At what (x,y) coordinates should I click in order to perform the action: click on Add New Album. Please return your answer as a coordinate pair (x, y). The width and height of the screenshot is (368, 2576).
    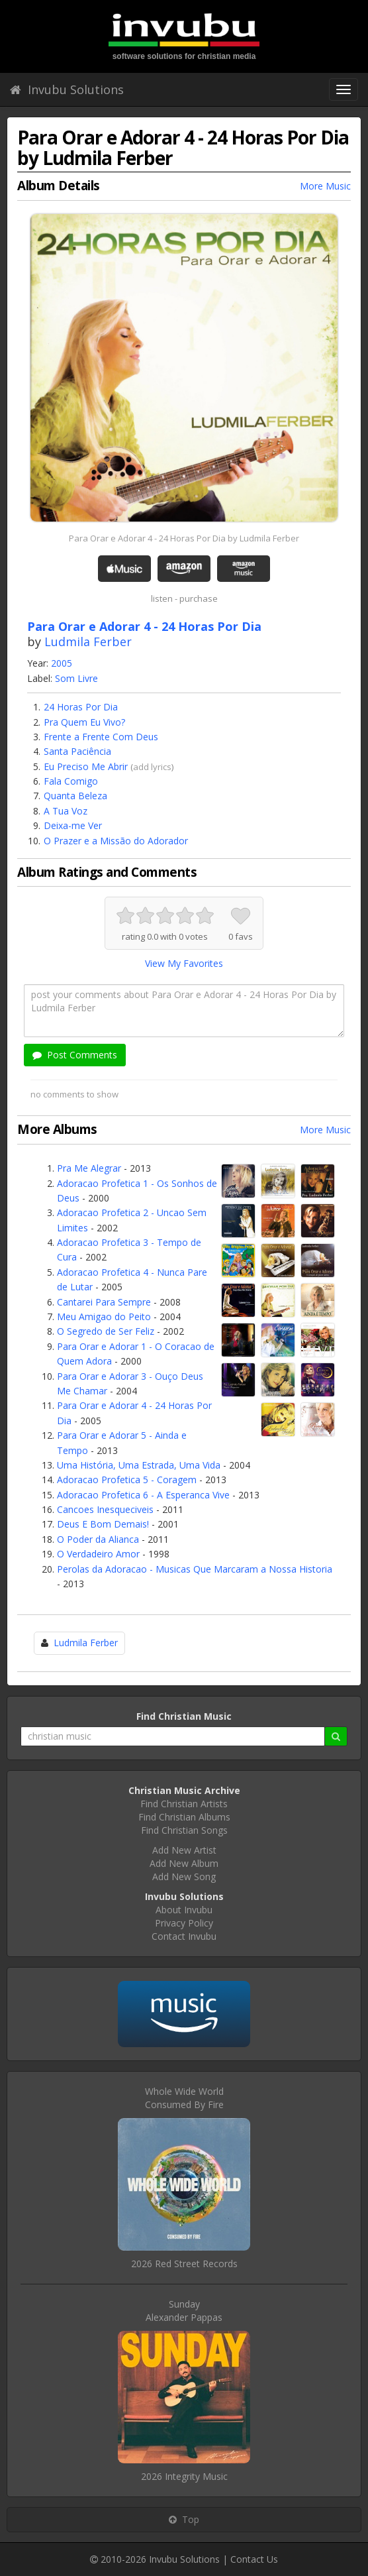
    Looking at the image, I should click on (184, 1863).